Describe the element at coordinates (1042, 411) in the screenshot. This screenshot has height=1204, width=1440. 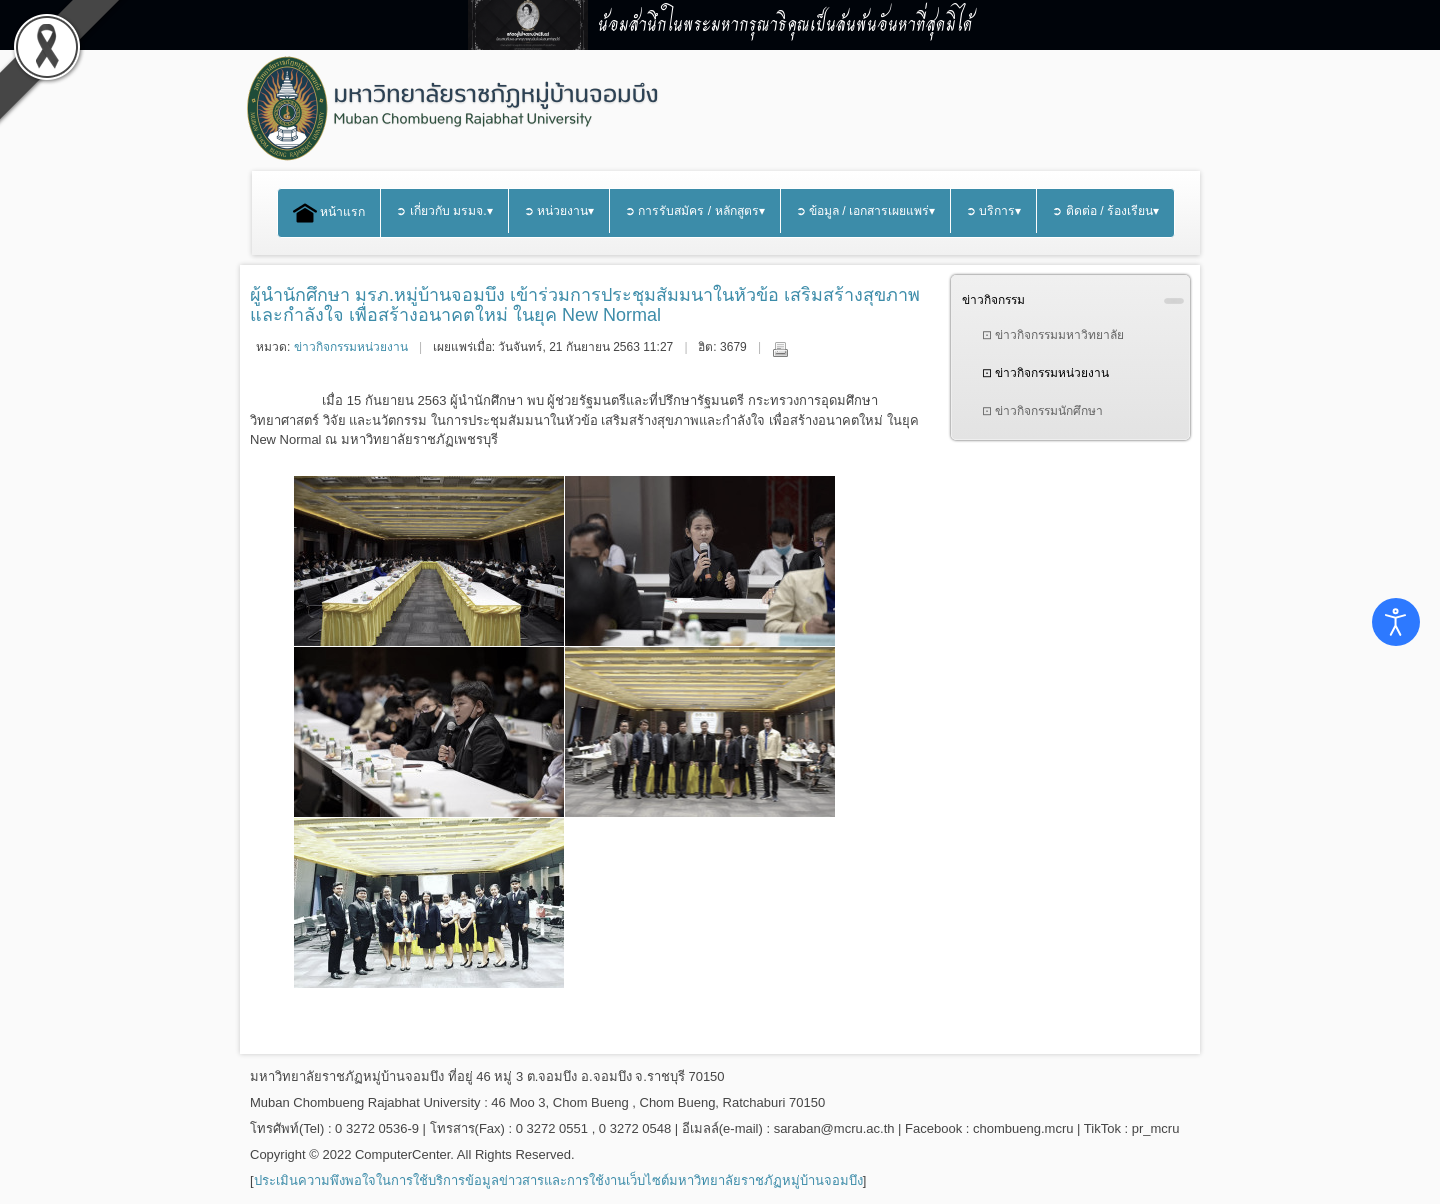
I see `⊡ ข่าวกิจกรรมนักศึกษา` at that location.